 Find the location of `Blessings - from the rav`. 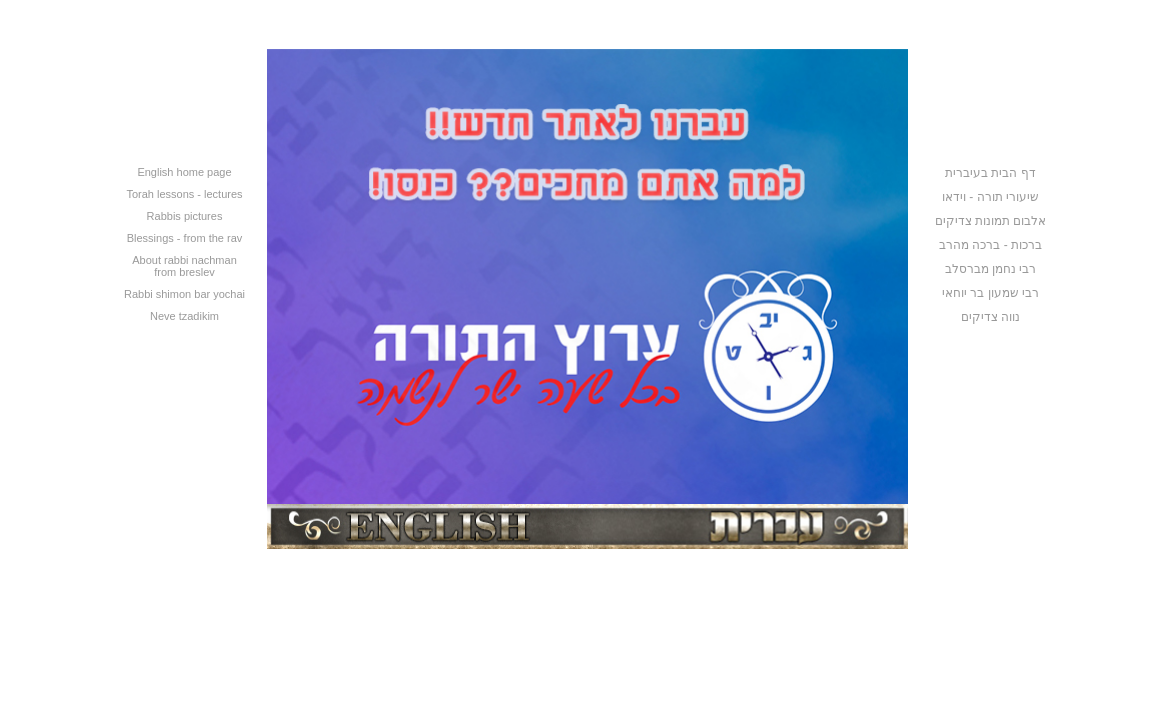

Blessings - from the rav is located at coordinates (185, 238).